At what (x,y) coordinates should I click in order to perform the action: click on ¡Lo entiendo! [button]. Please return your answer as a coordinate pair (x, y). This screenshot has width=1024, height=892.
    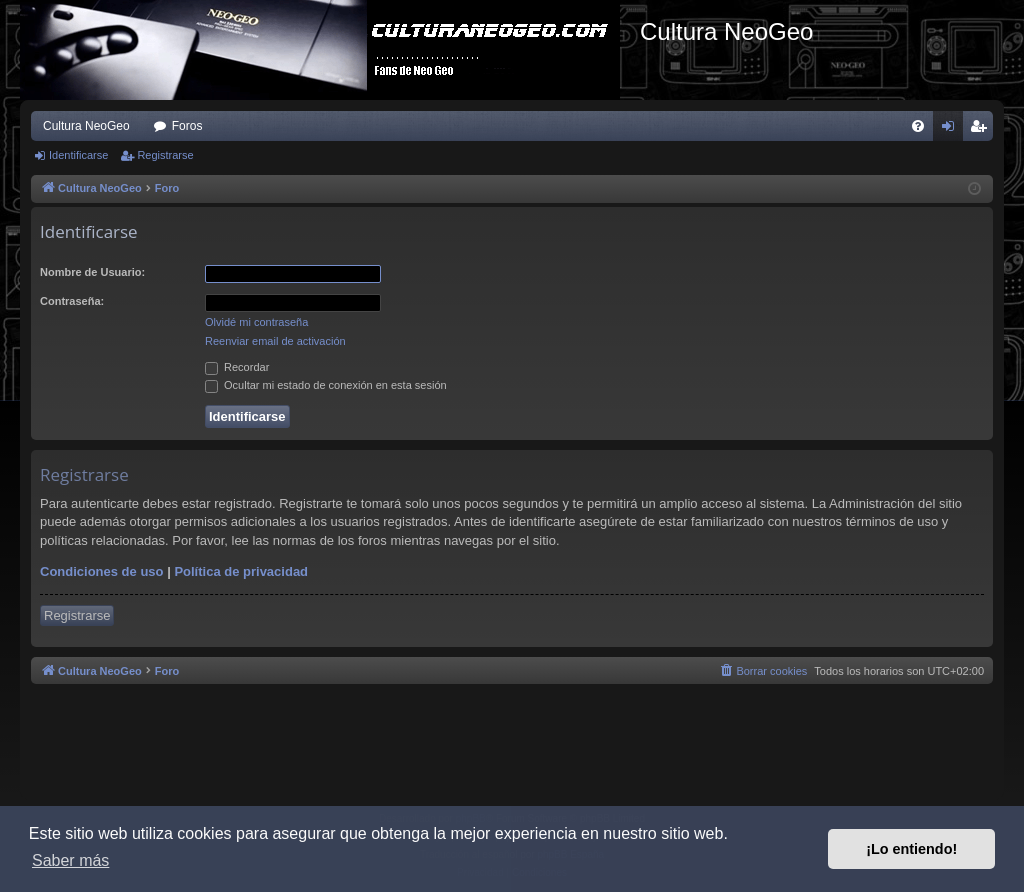
    Looking at the image, I should click on (911, 849).